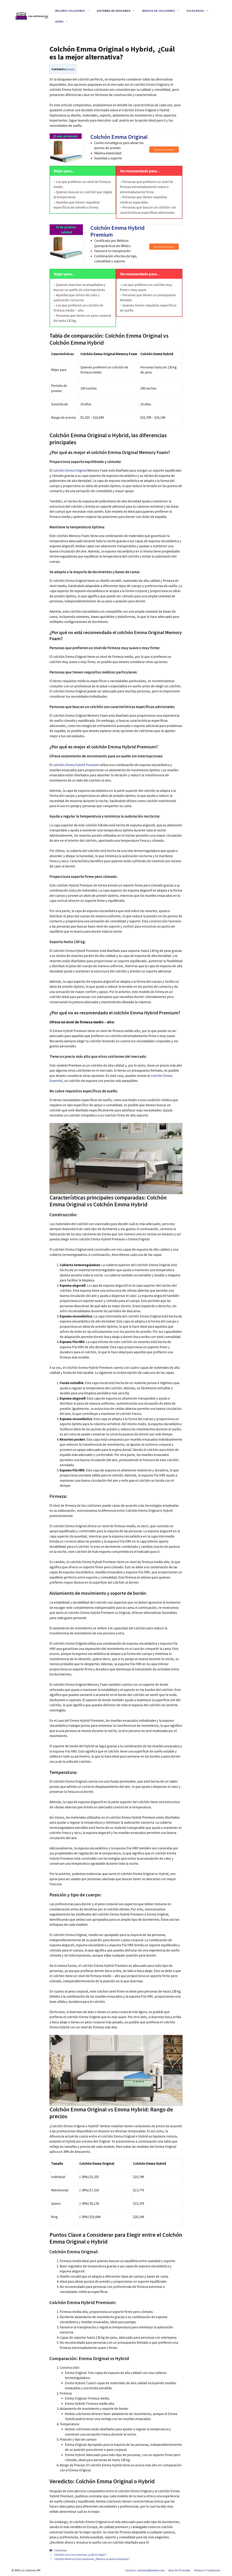 The image size is (232, 2576). Describe the element at coordinates (117, 231) in the screenshot. I see `Colchón Emma Hybrid Premium` at that location.